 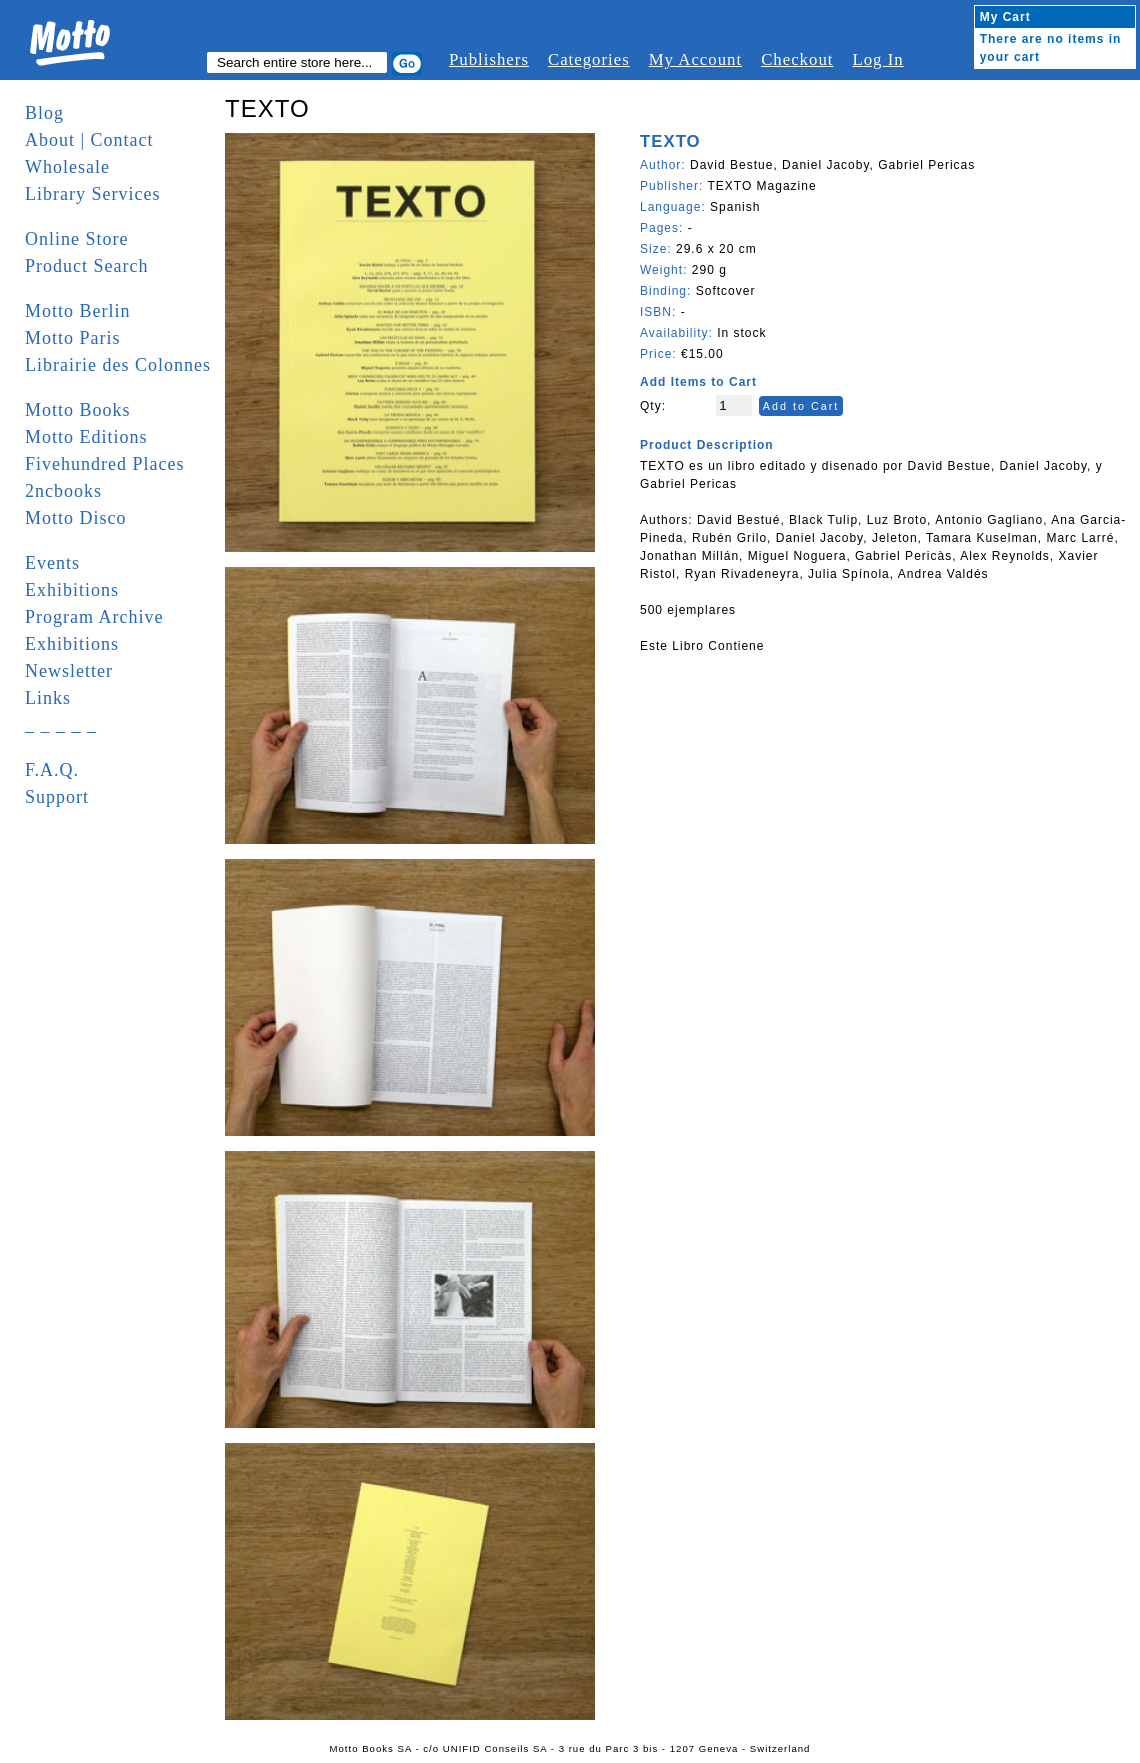 I want to click on Exhibitions, so click(x=72, y=590).